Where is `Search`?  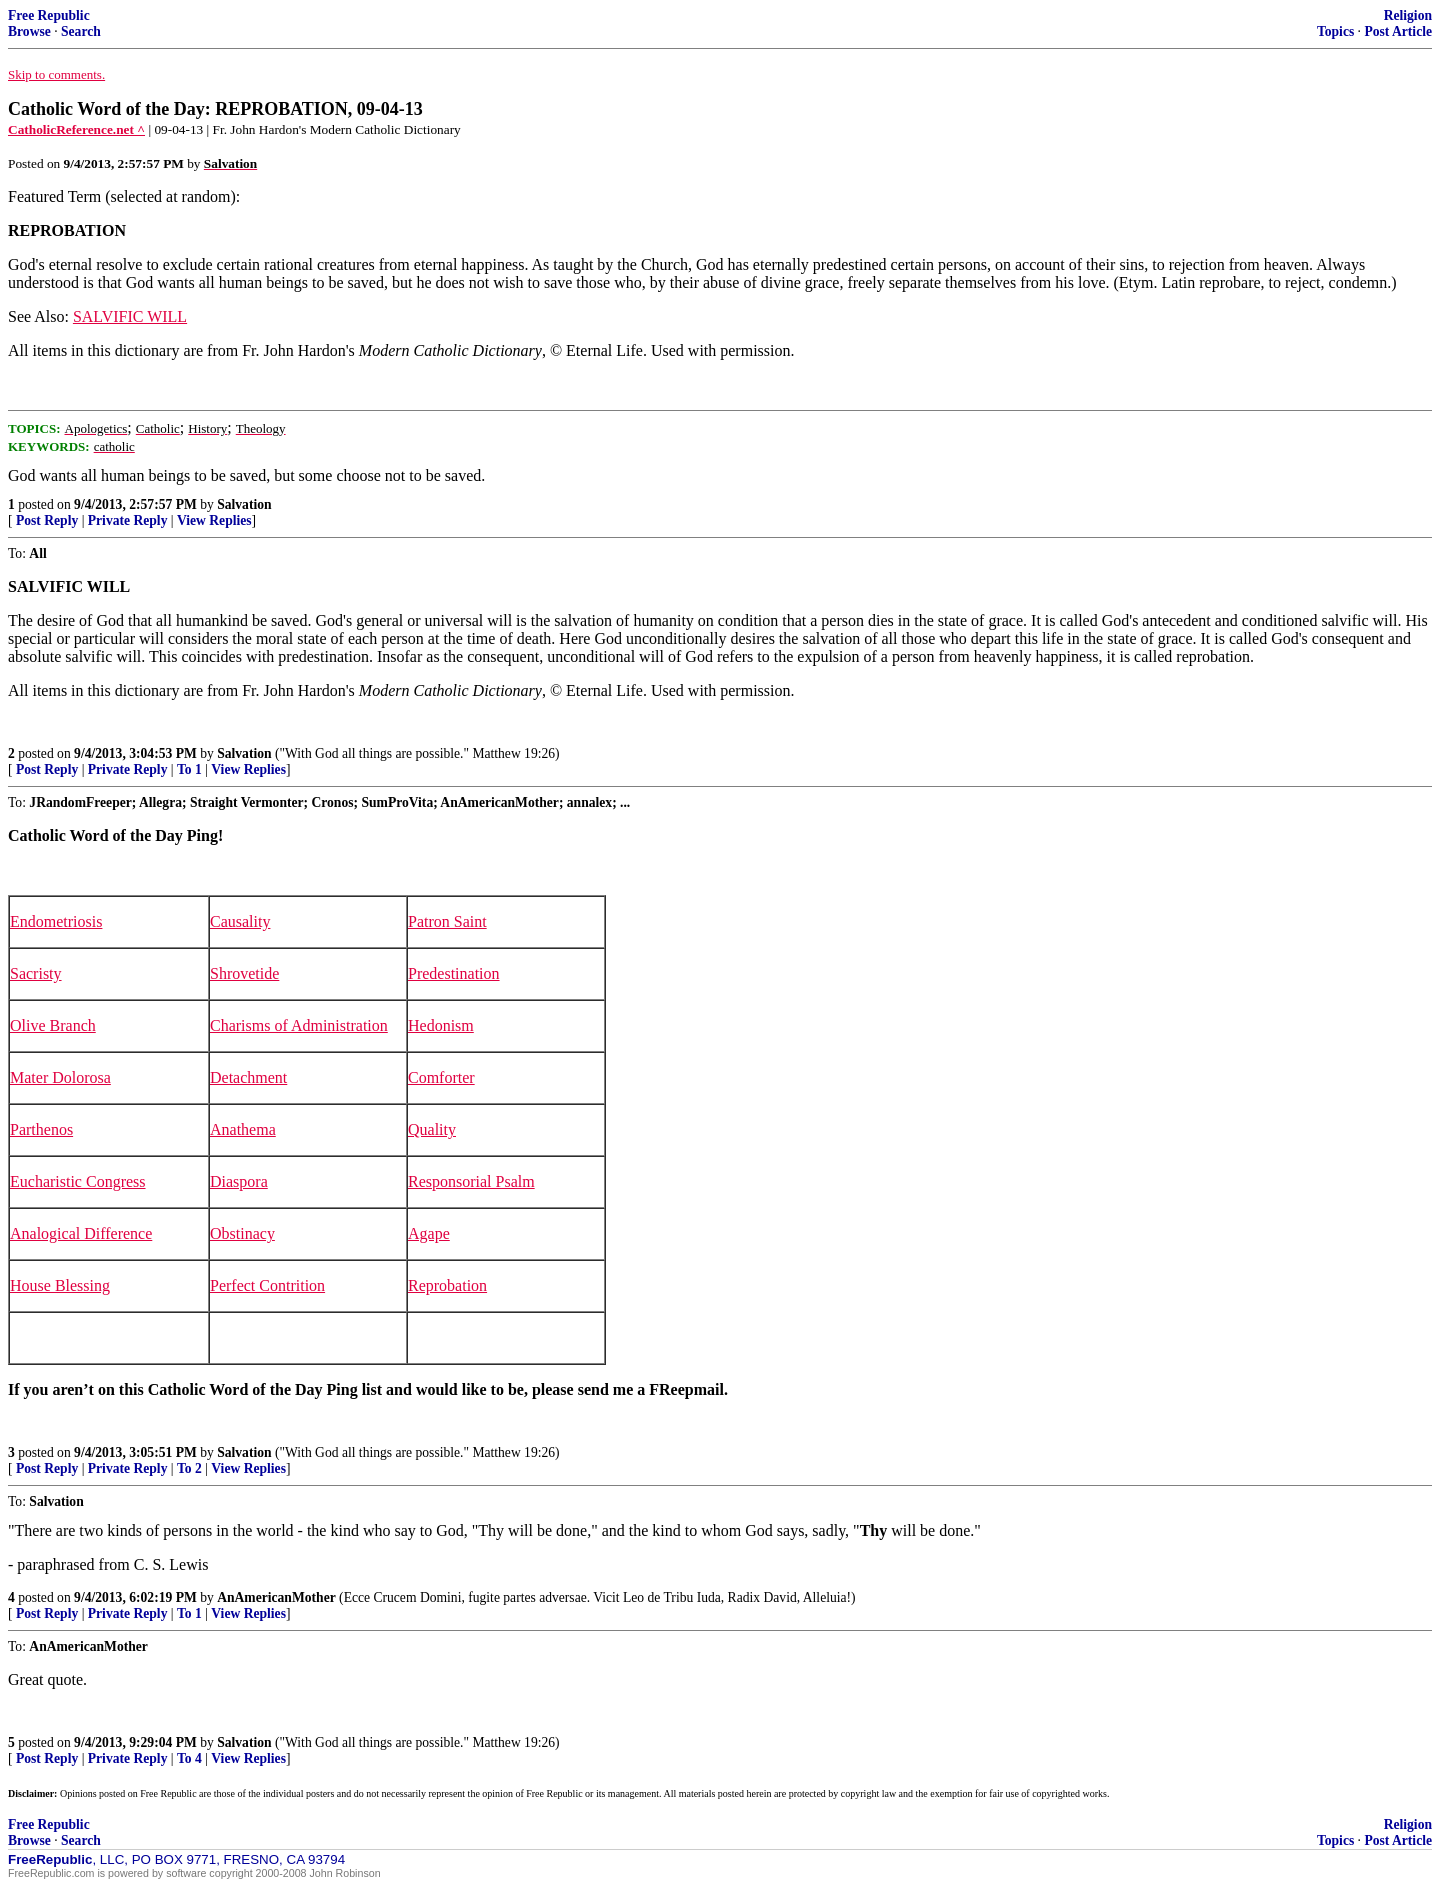
Search is located at coordinates (81, 31).